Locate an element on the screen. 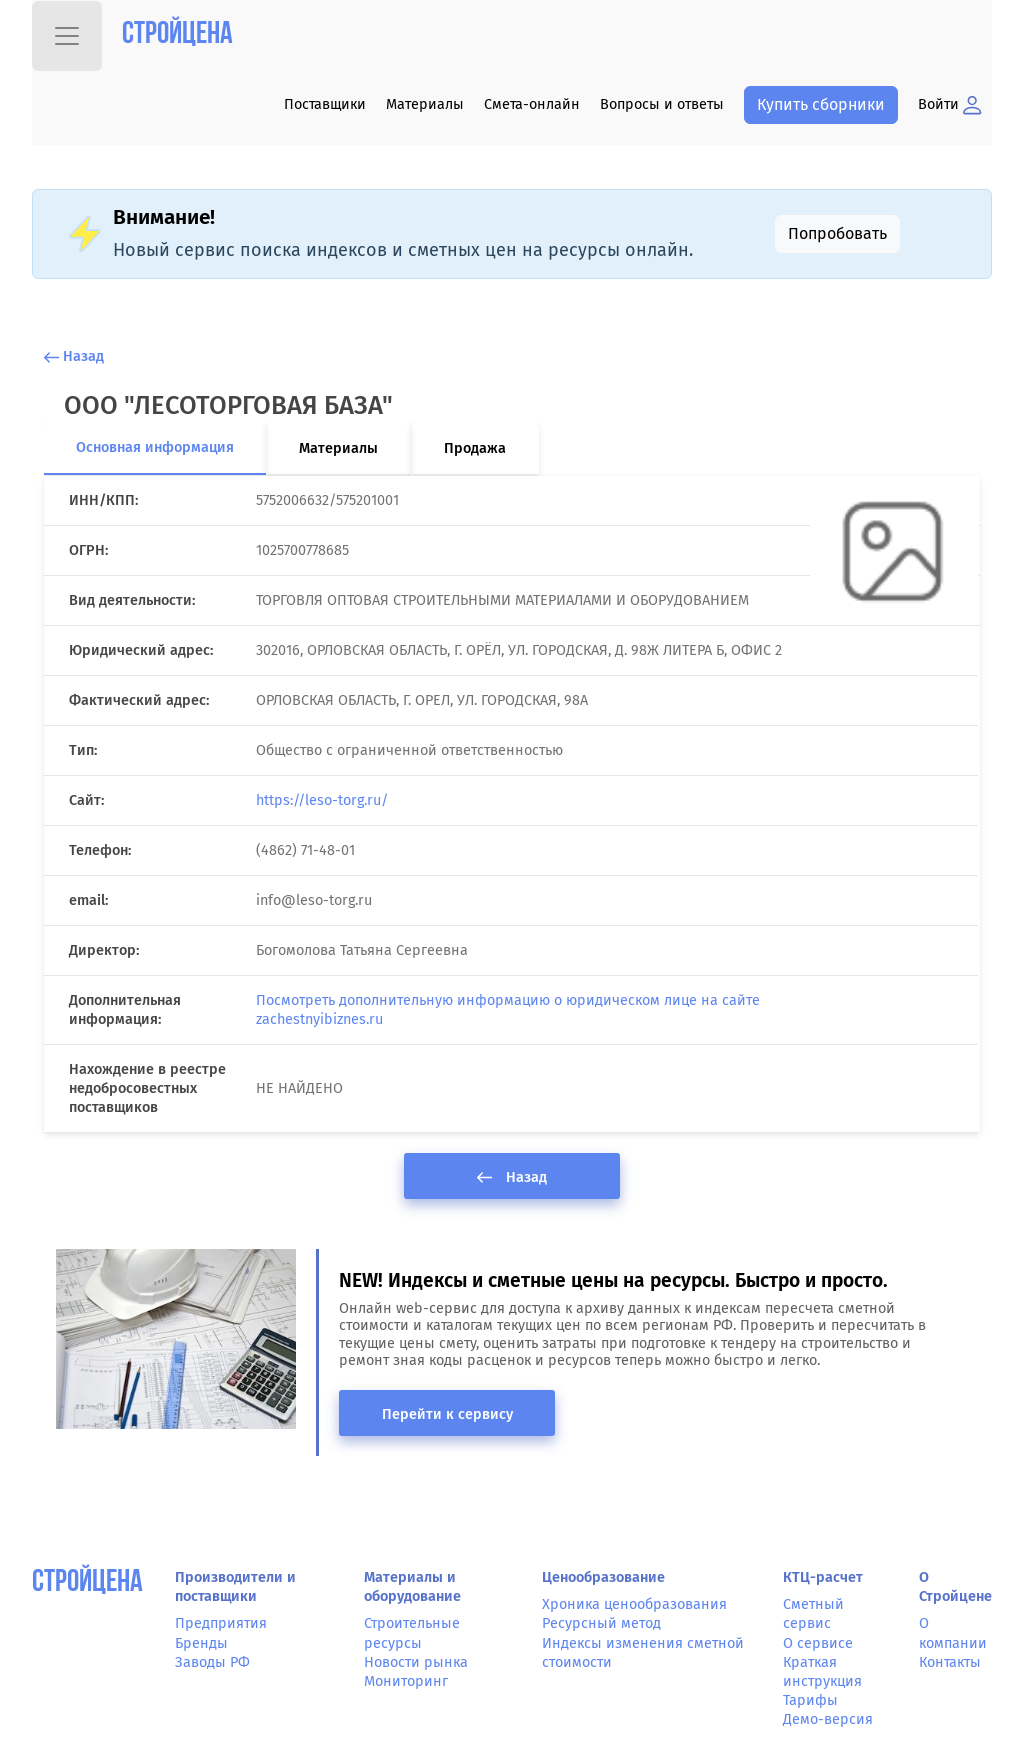 Image resolution: width=1024 pixels, height=1746 pixels. Контакты is located at coordinates (950, 1662).